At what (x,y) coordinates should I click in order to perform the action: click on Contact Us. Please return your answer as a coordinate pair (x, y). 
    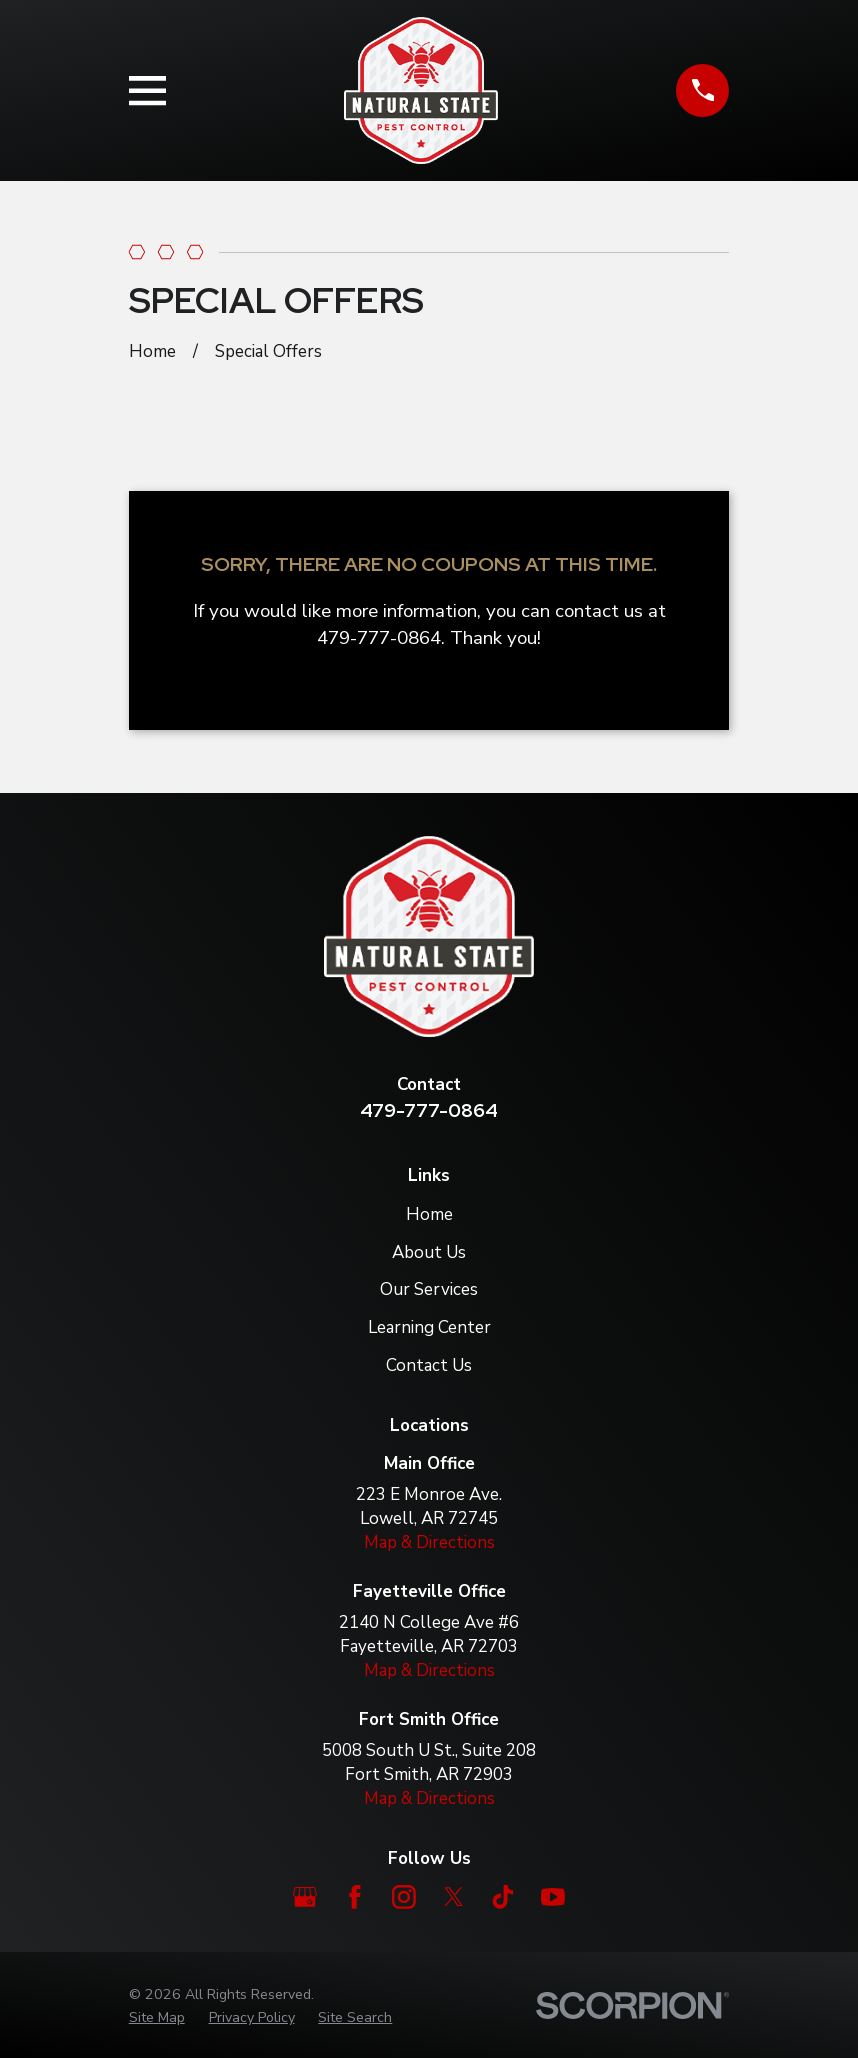
    Looking at the image, I should click on (429, 1365).